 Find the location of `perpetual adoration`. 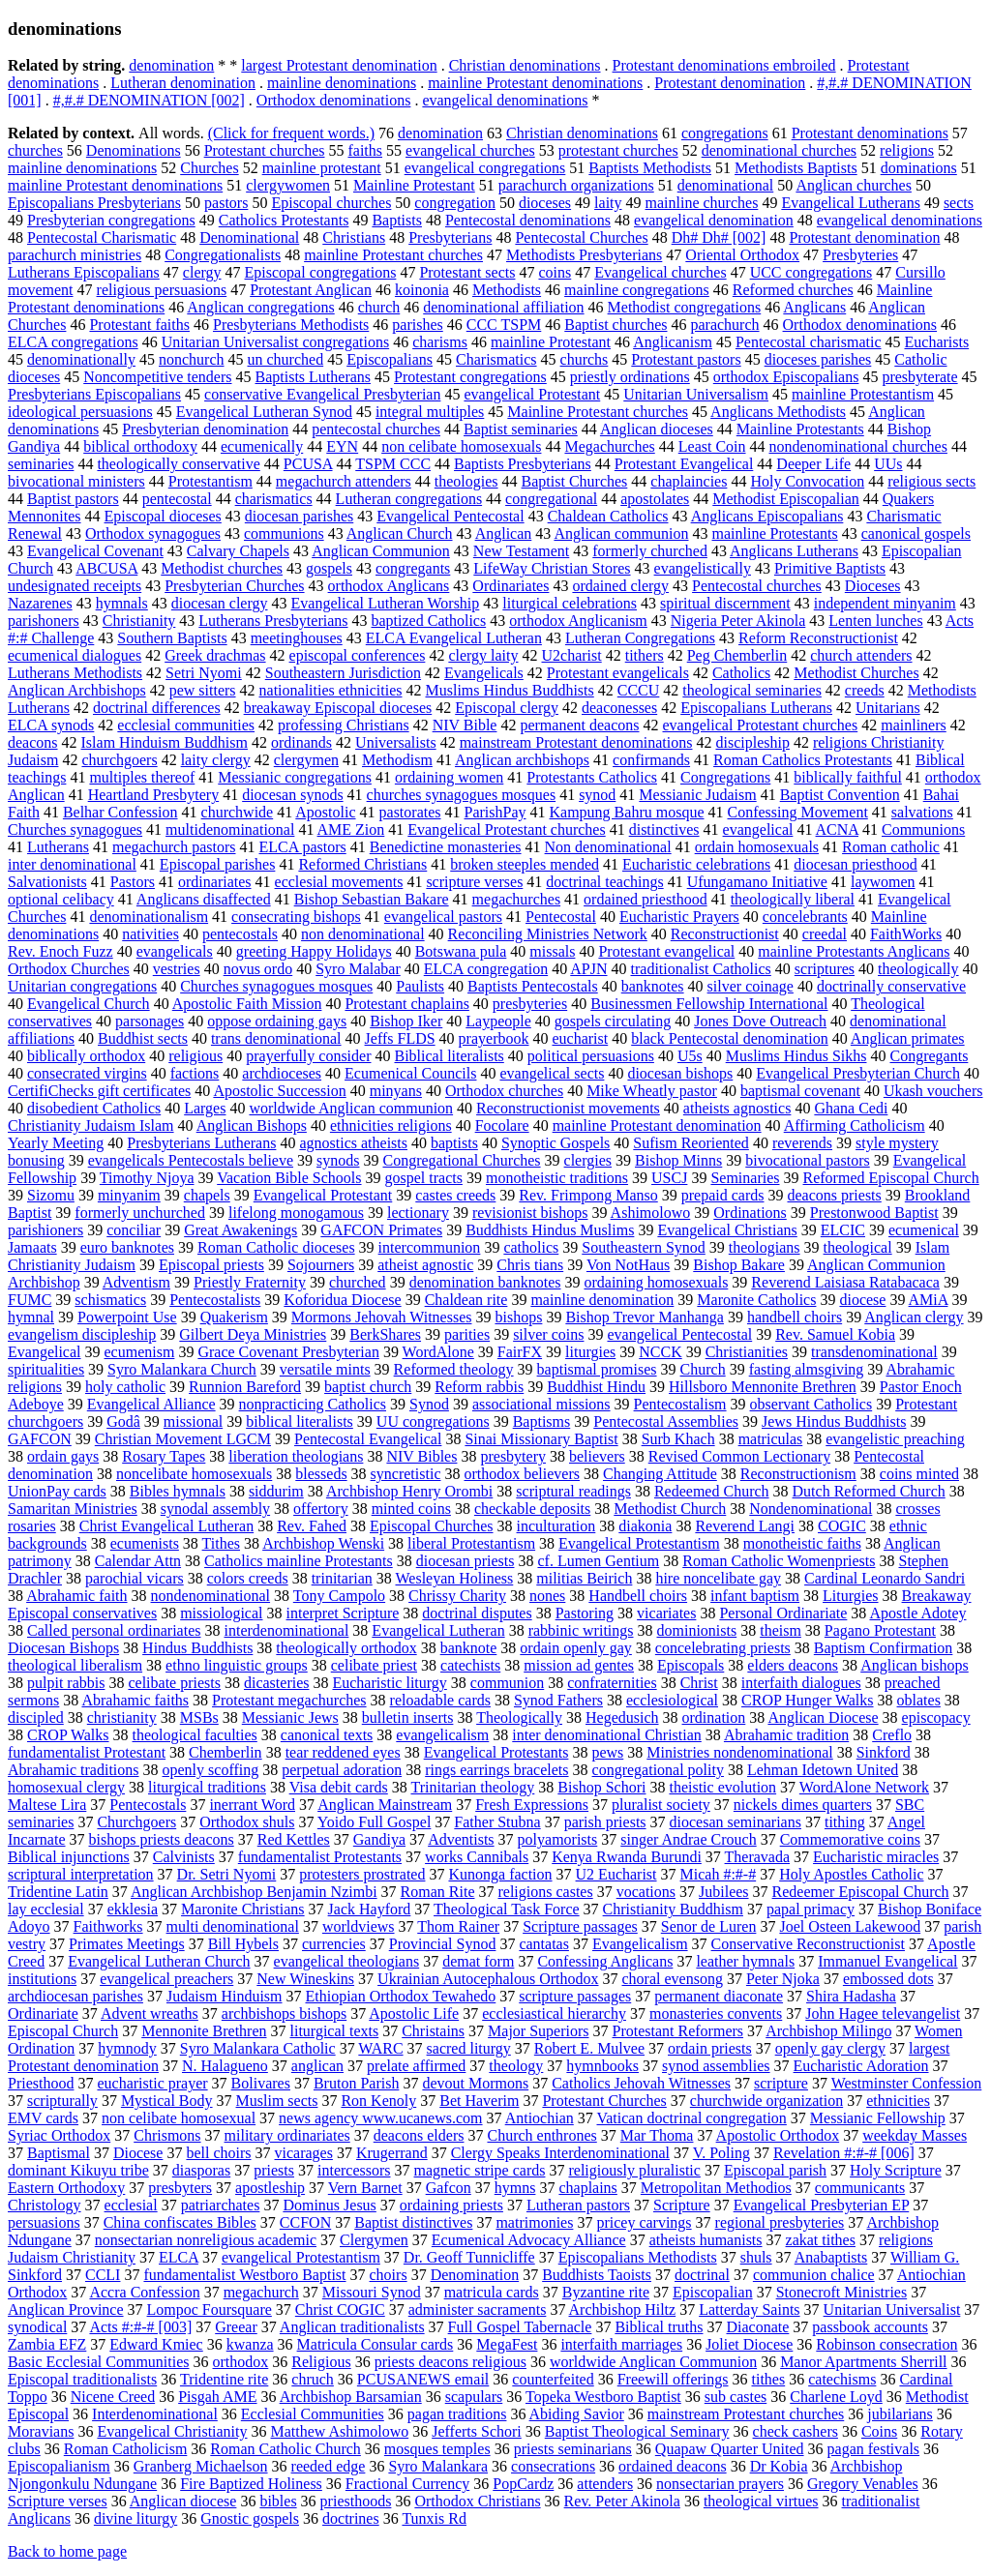

perpetual adoration is located at coordinates (342, 1770).